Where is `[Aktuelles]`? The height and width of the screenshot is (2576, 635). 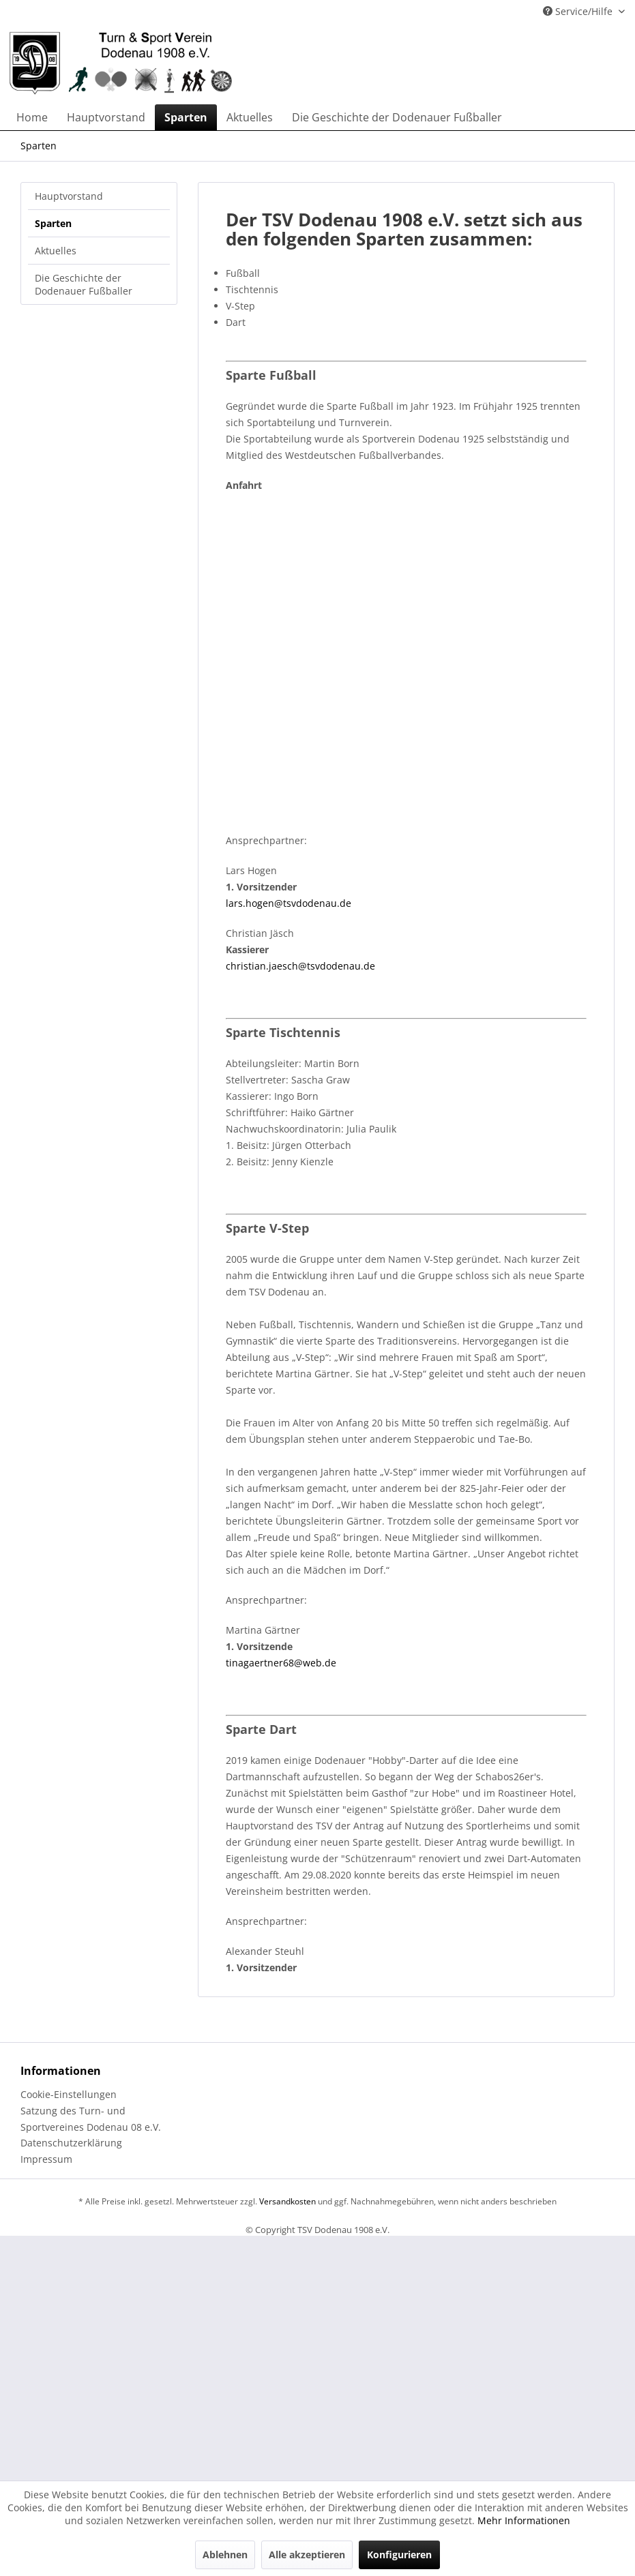
[Aktuelles] is located at coordinates (249, 117).